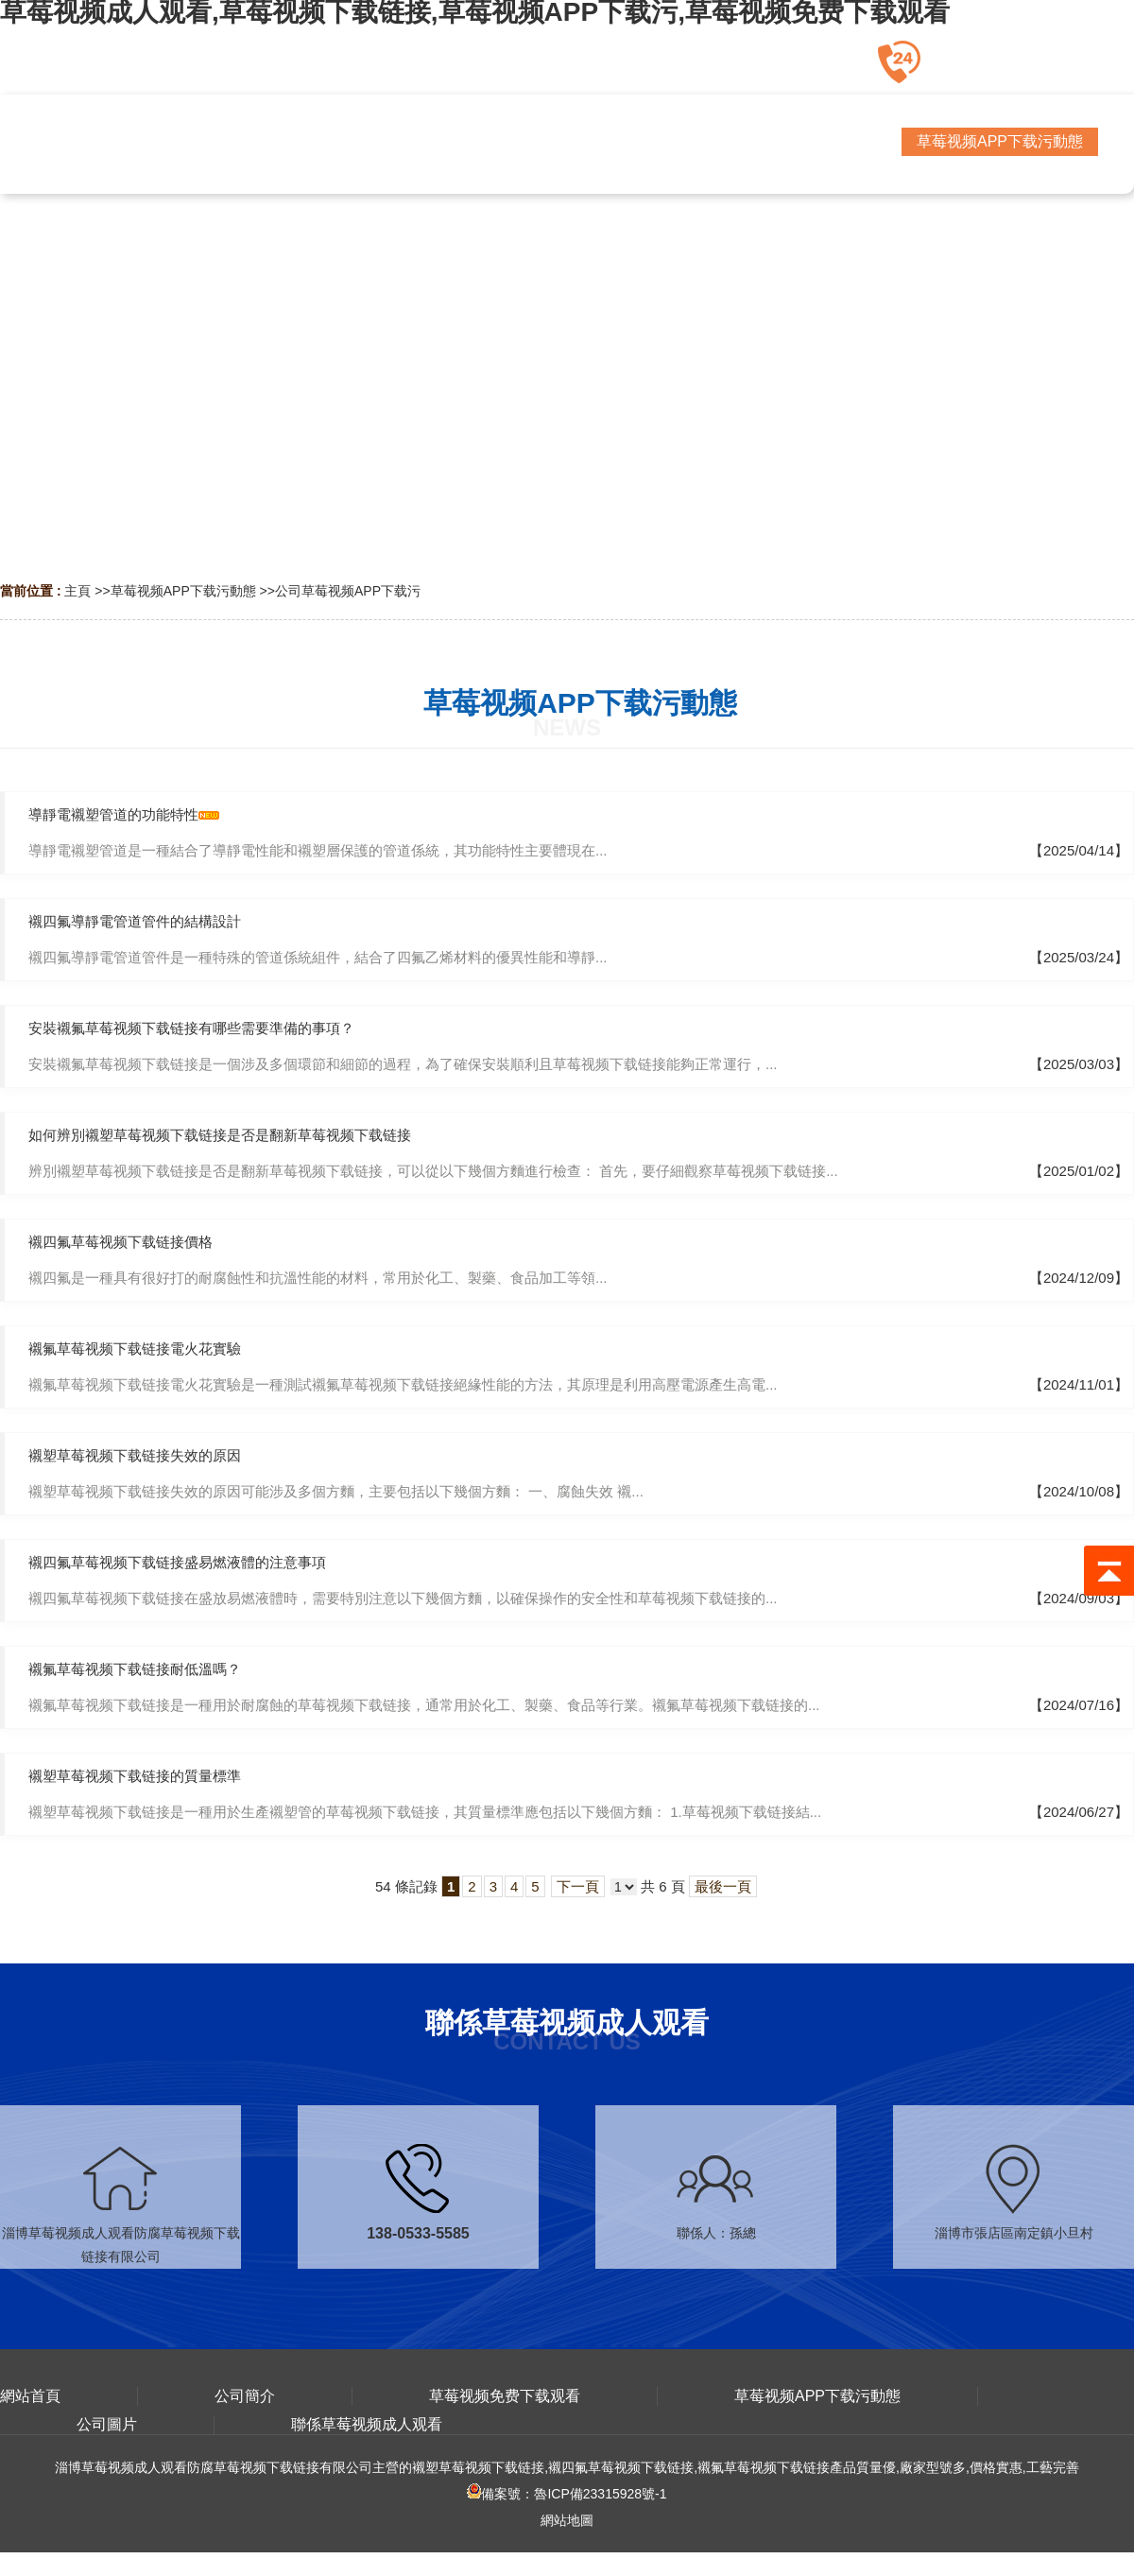 This screenshot has height=2576, width=1134. What do you see at coordinates (578, 1886) in the screenshot?
I see `下一頁` at bounding box center [578, 1886].